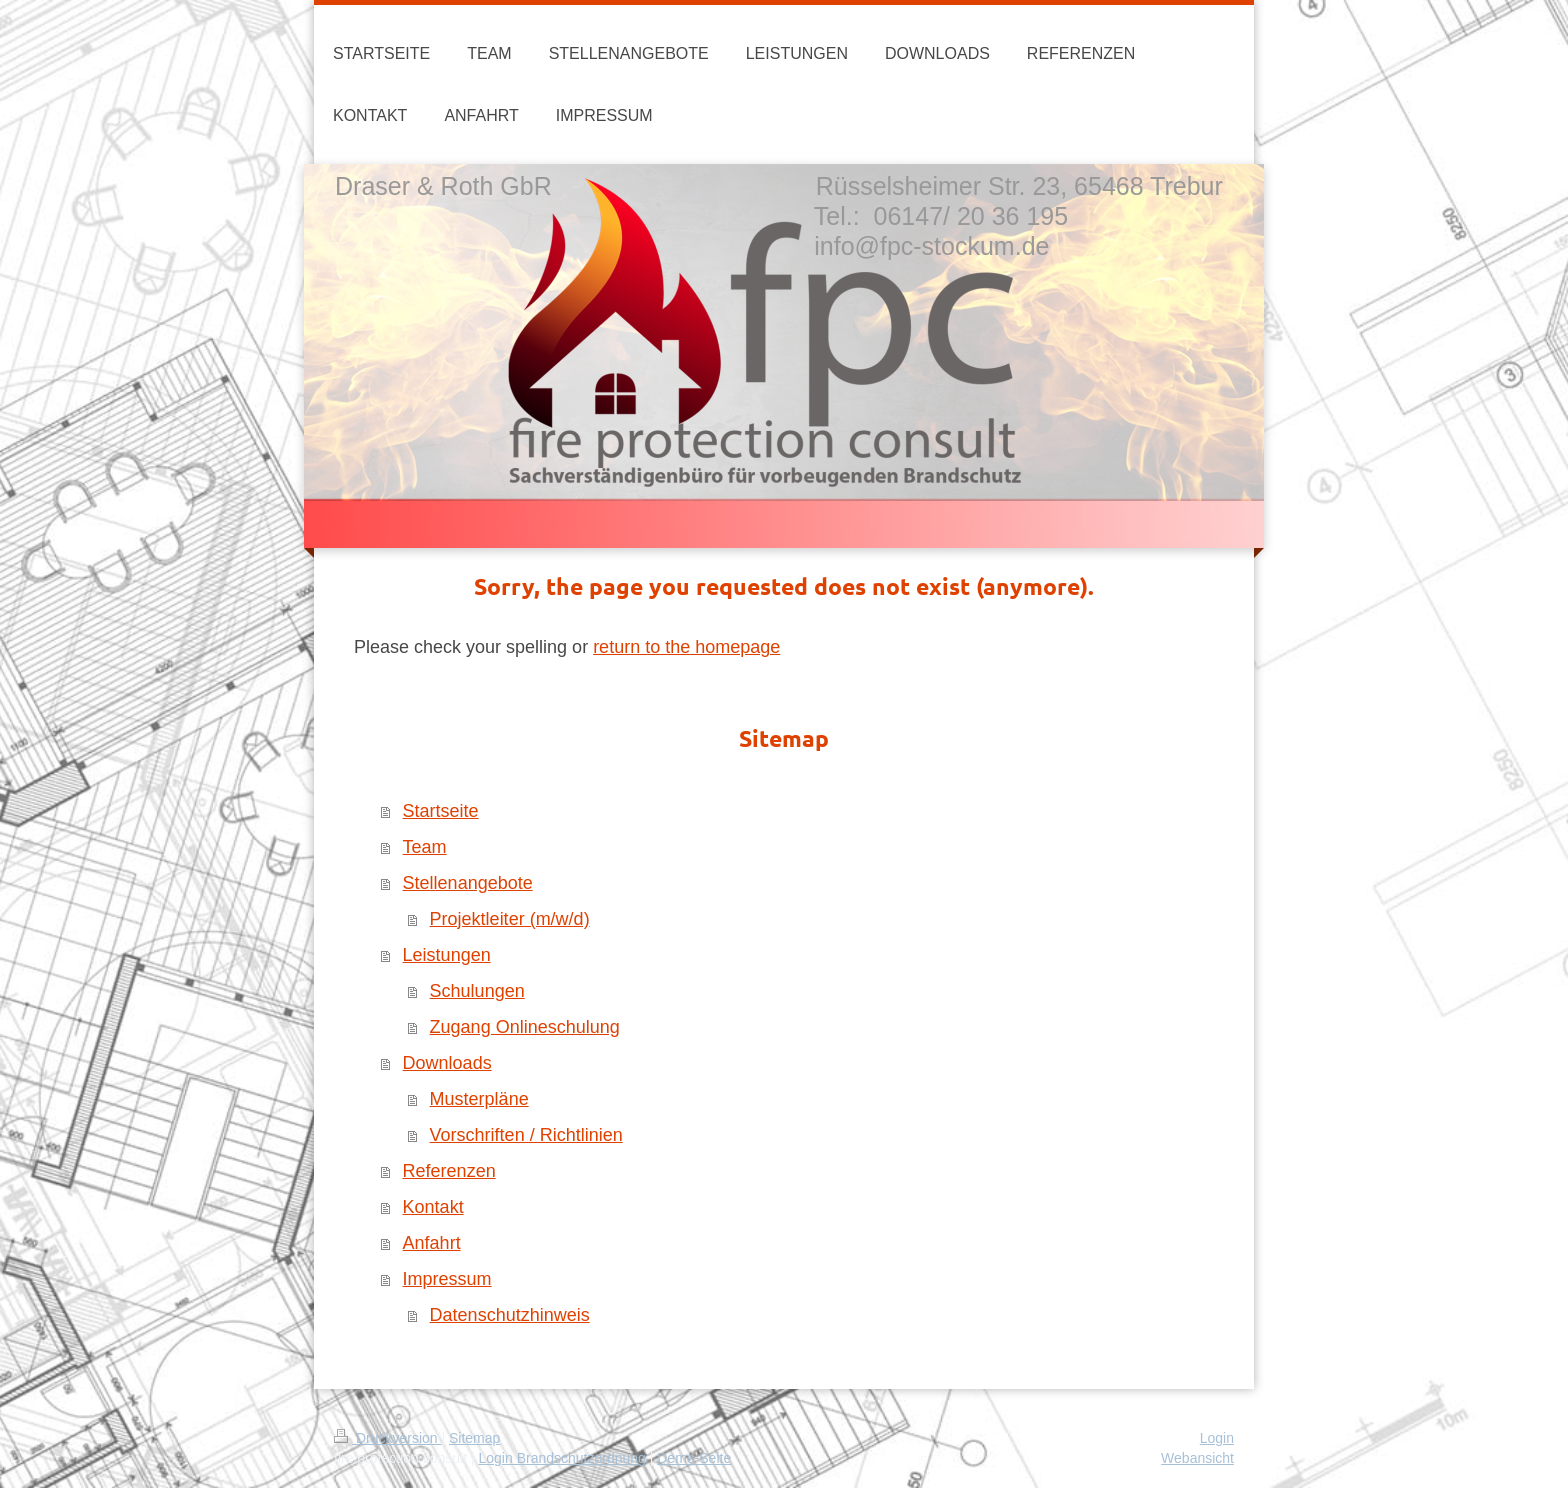 The image size is (1568, 1488). Describe the element at coordinates (510, 919) in the screenshot. I see `Projektleiter (m/w/d)` at that location.